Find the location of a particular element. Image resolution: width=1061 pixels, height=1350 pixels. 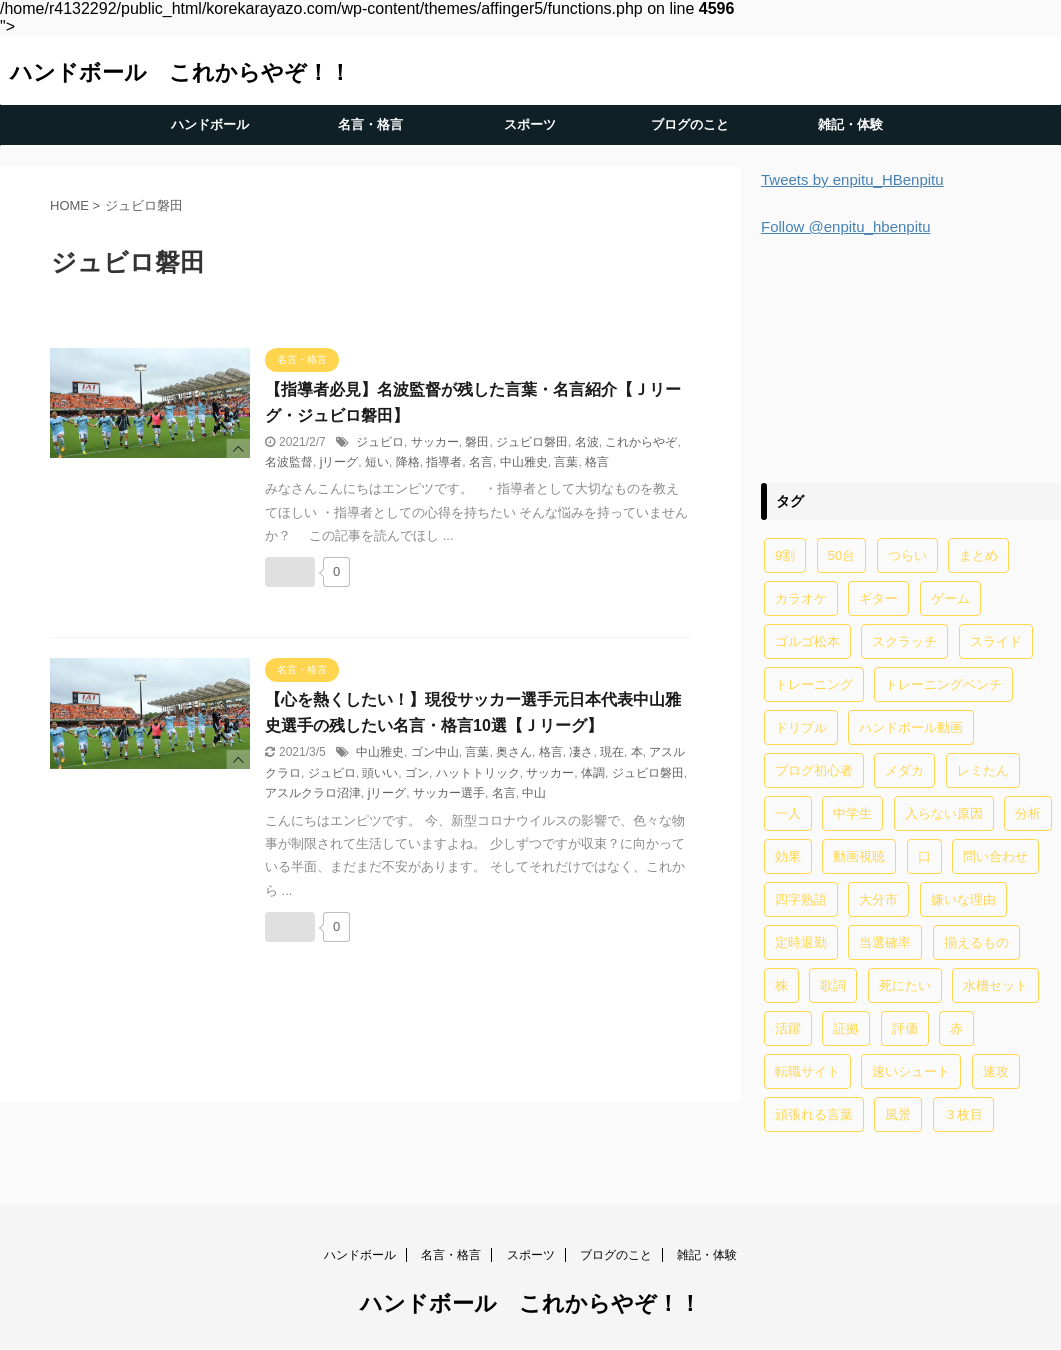

ゴン中山 is located at coordinates (435, 752).